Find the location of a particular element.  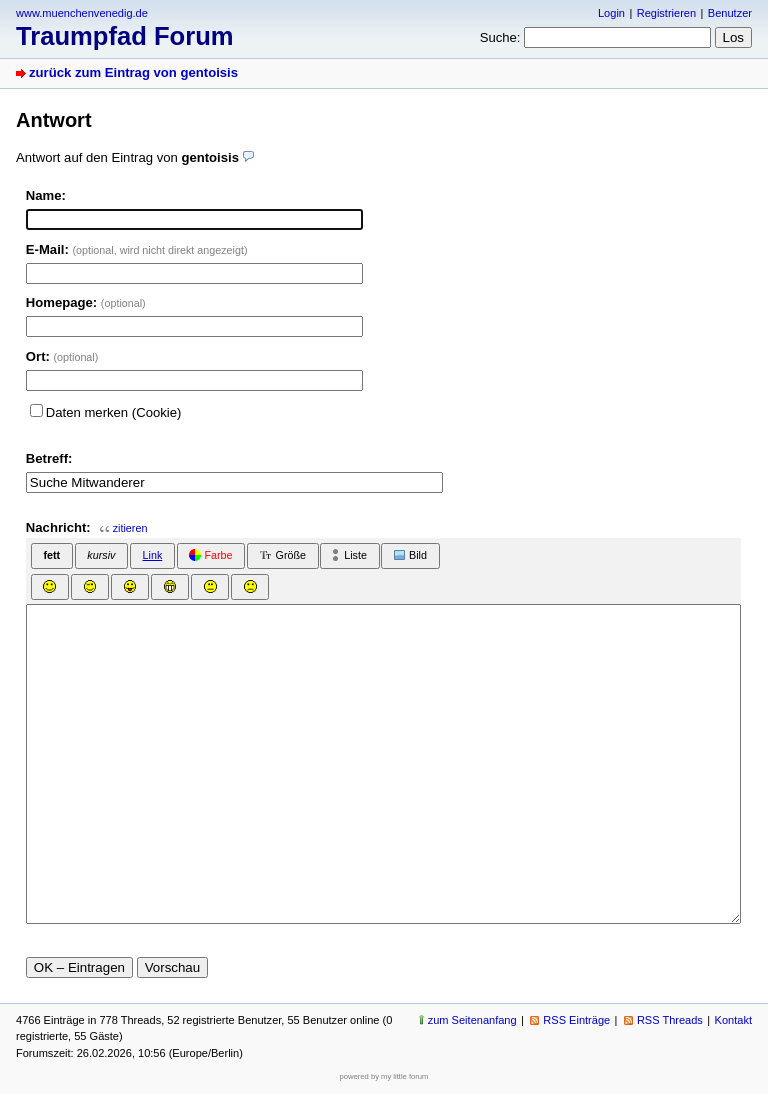

Homepage: is located at coordinates (86, 302).